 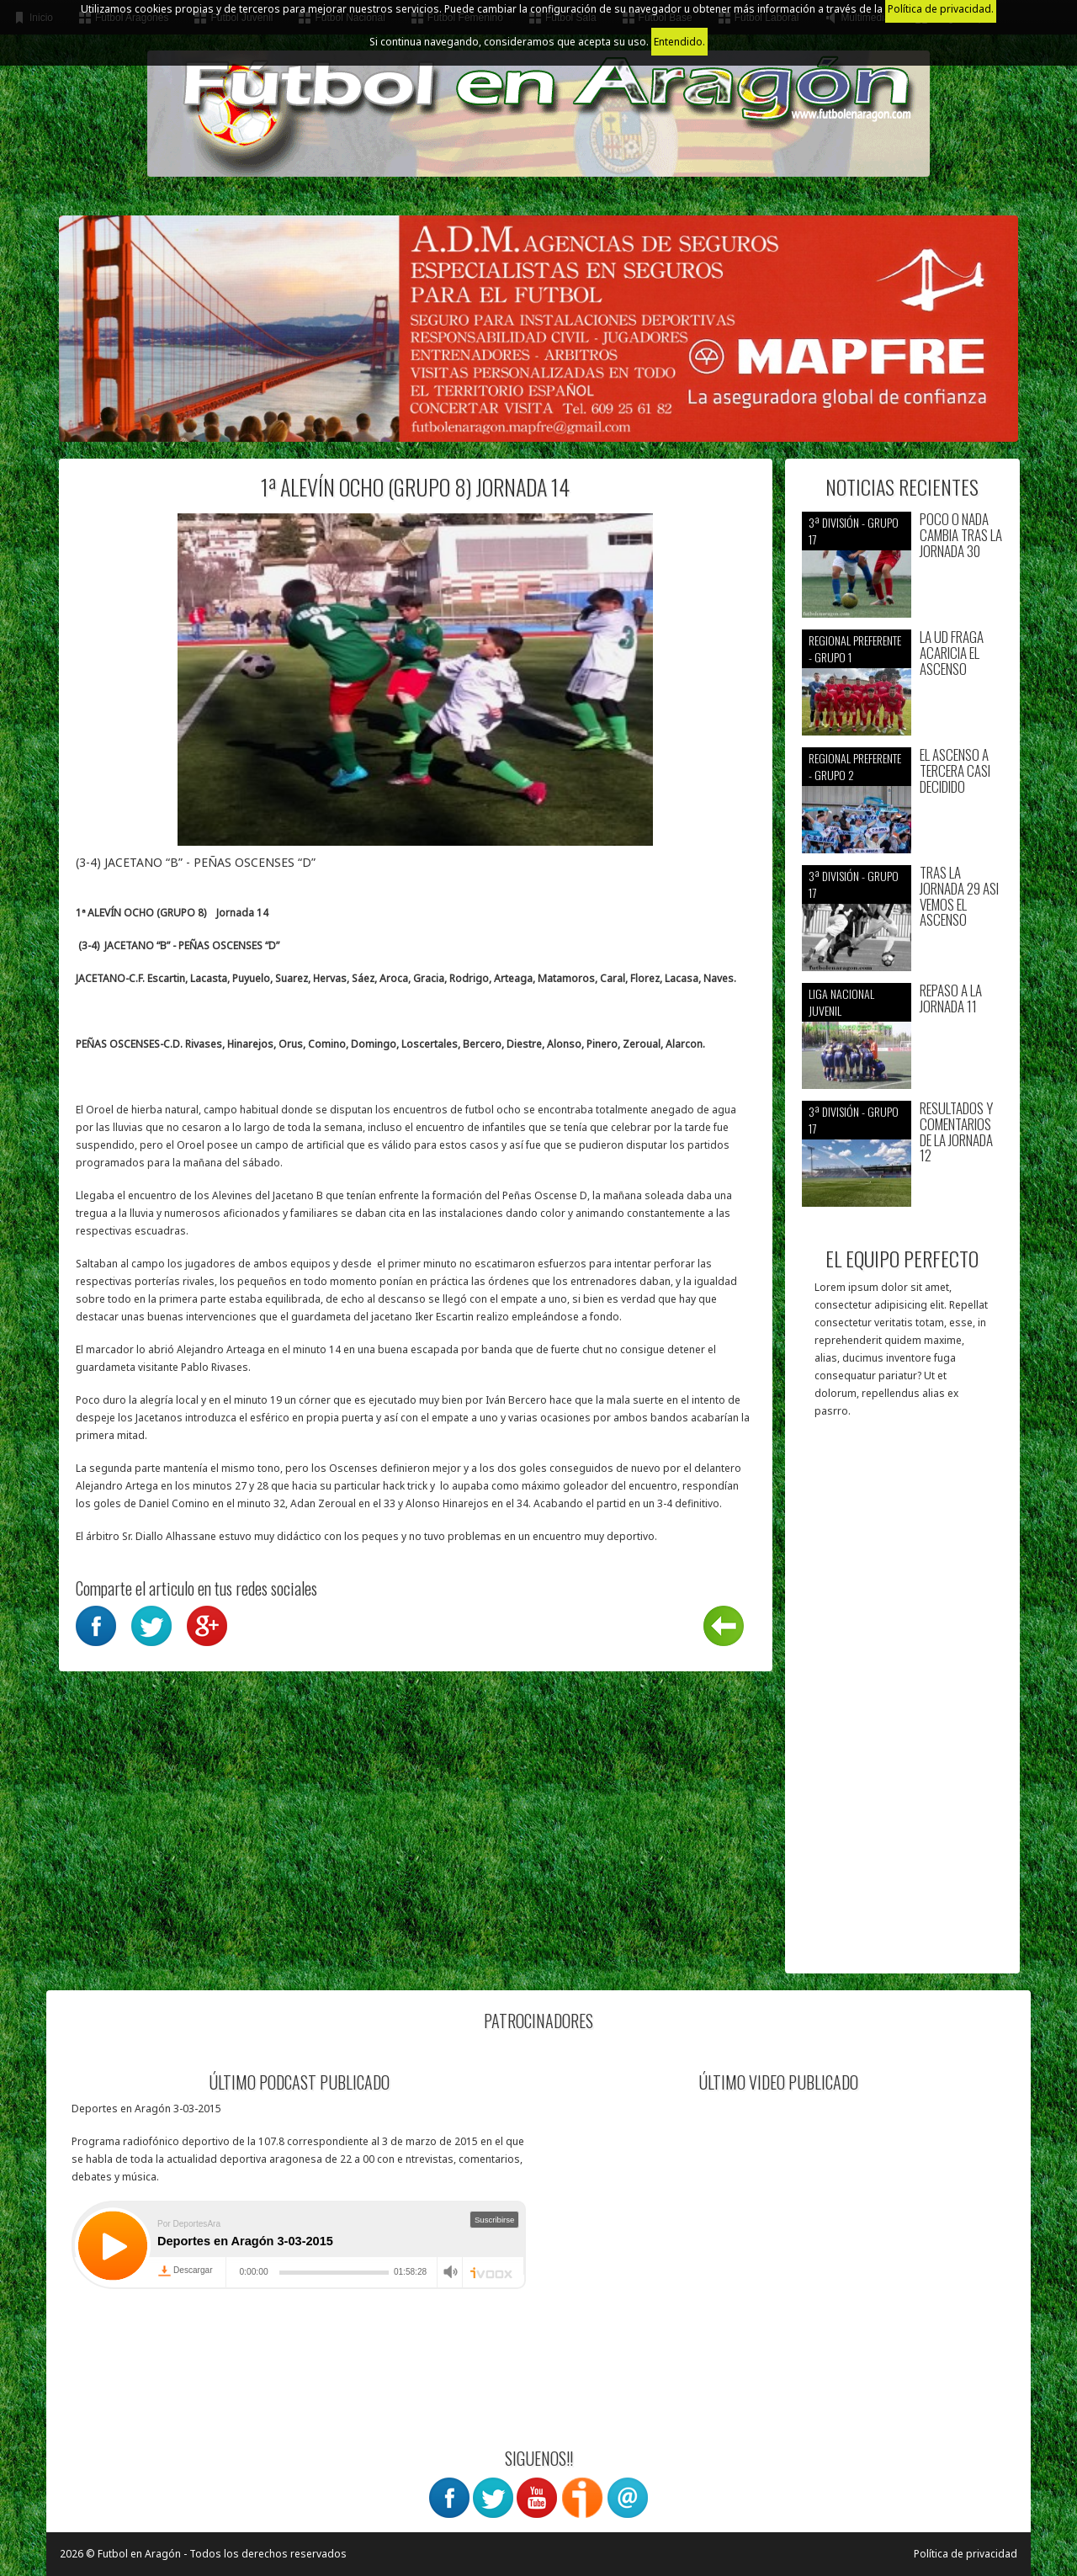 What do you see at coordinates (854, 530) in the screenshot?
I see `3ª División - Grupo 17` at bounding box center [854, 530].